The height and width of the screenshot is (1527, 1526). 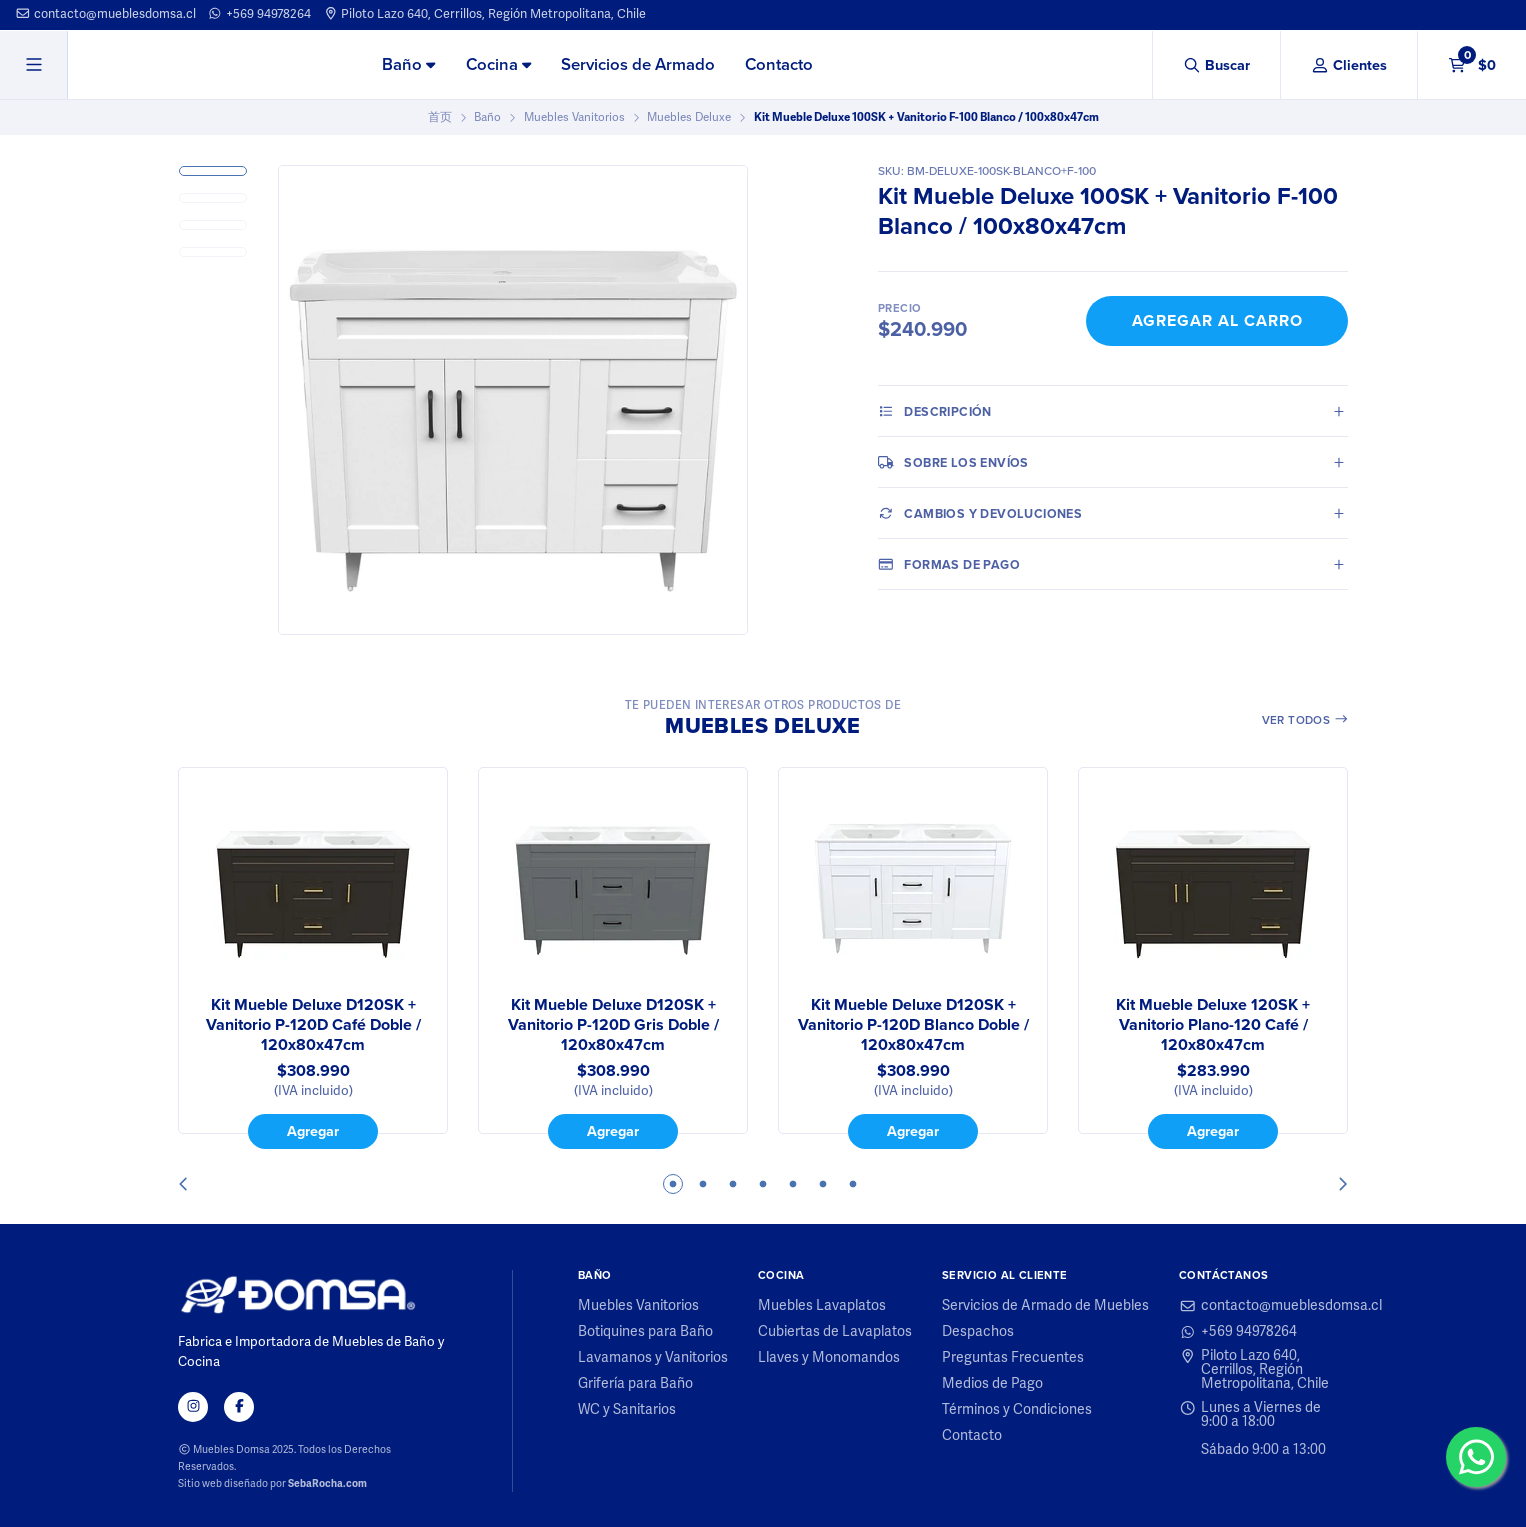 I want to click on contacto@mueblesdomsa.cl, so click(x=105, y=14).